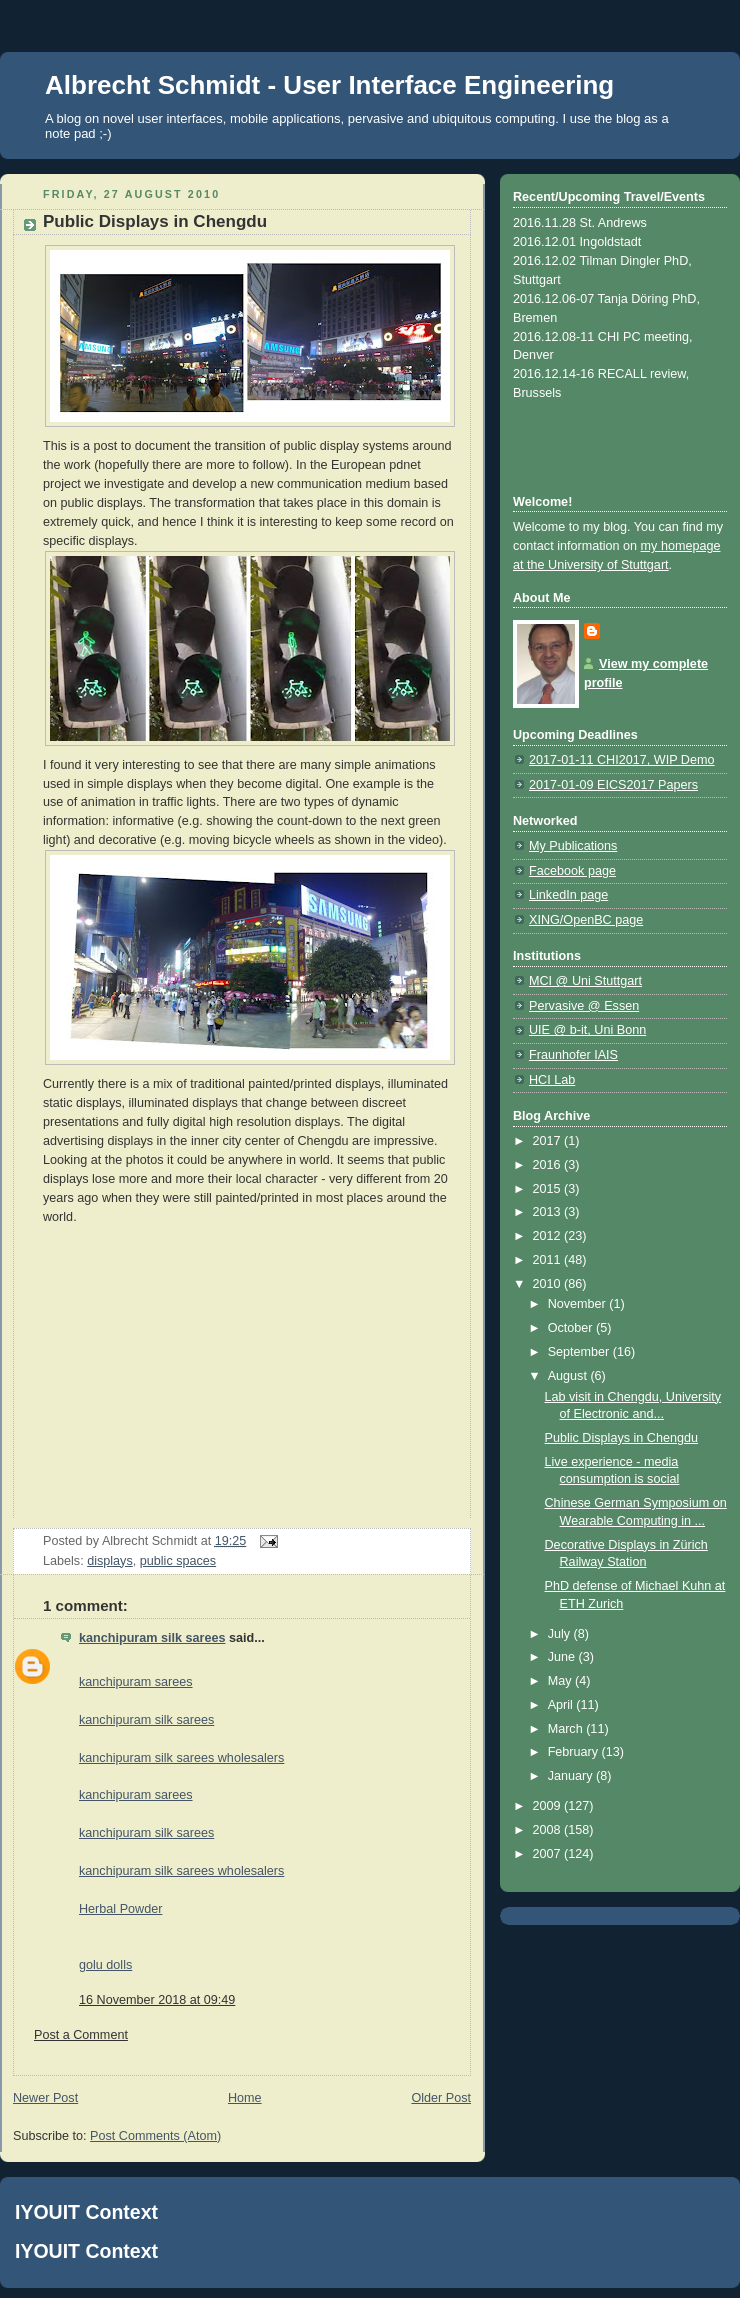 Image resolution: width=740 pixels, height=2298 pixels. What do you see at coordinates (178, 1561) in the screenshot?
I see `public spaces` at bounding box center [178, 1561].